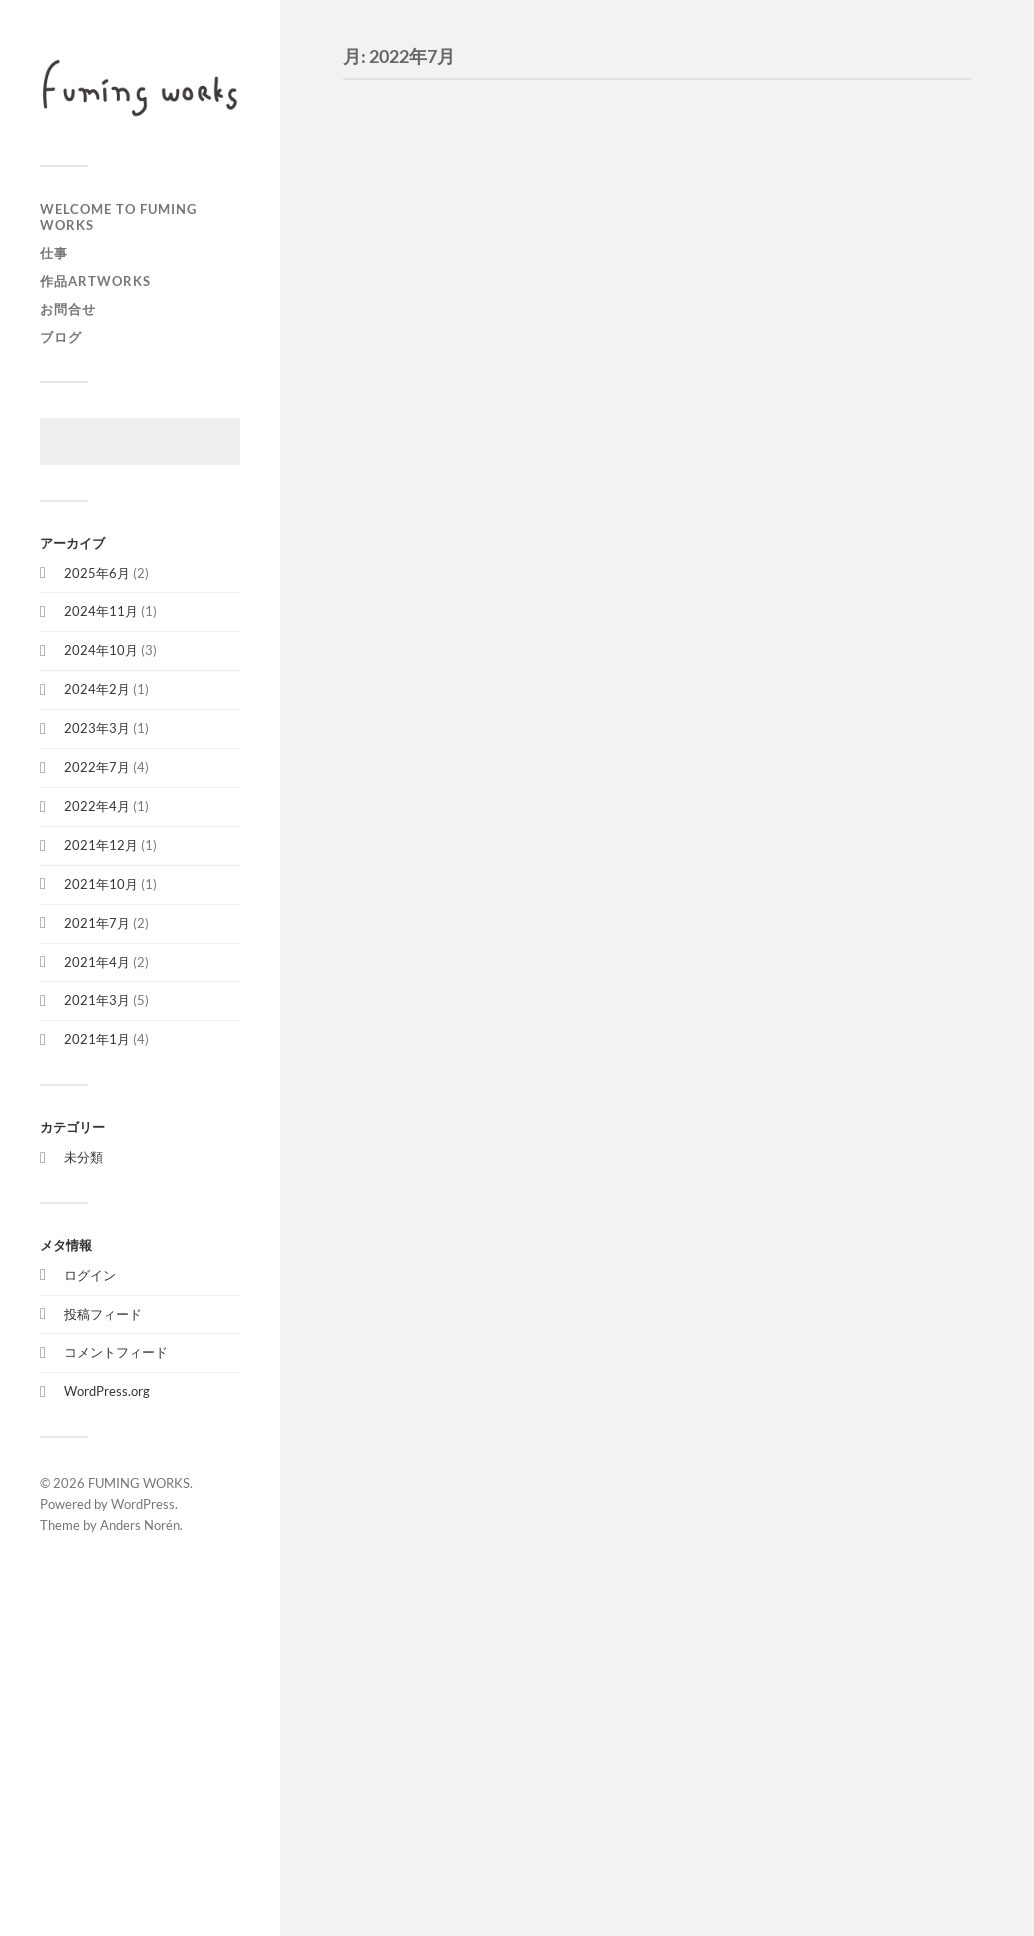 The height and width of the screenshot is (1936, 1034). What do you see at coordinates (101, 611) in the screenshot?
I see `2024年11月` at bounding box center [101, 611].